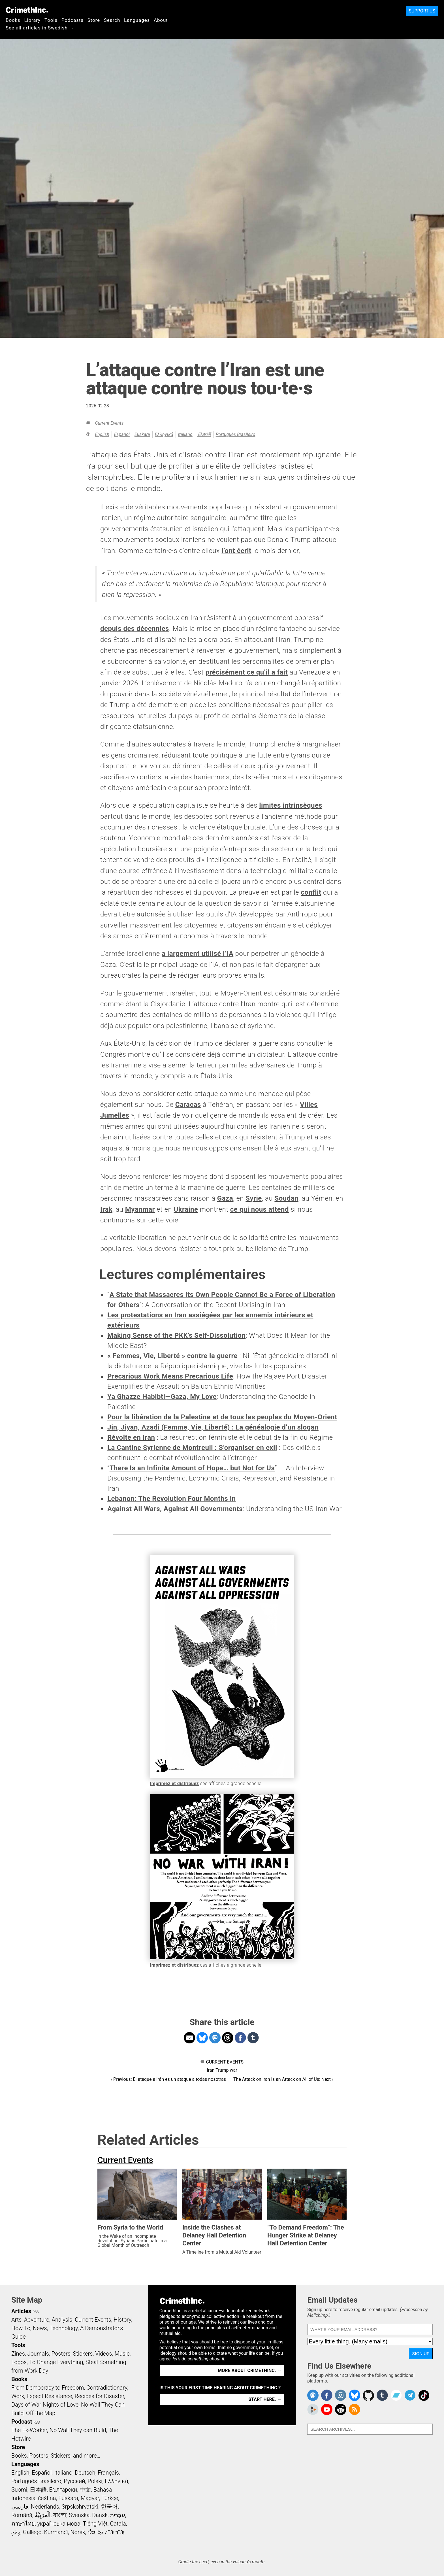  I want to click on 中文, so click(85, 2489).